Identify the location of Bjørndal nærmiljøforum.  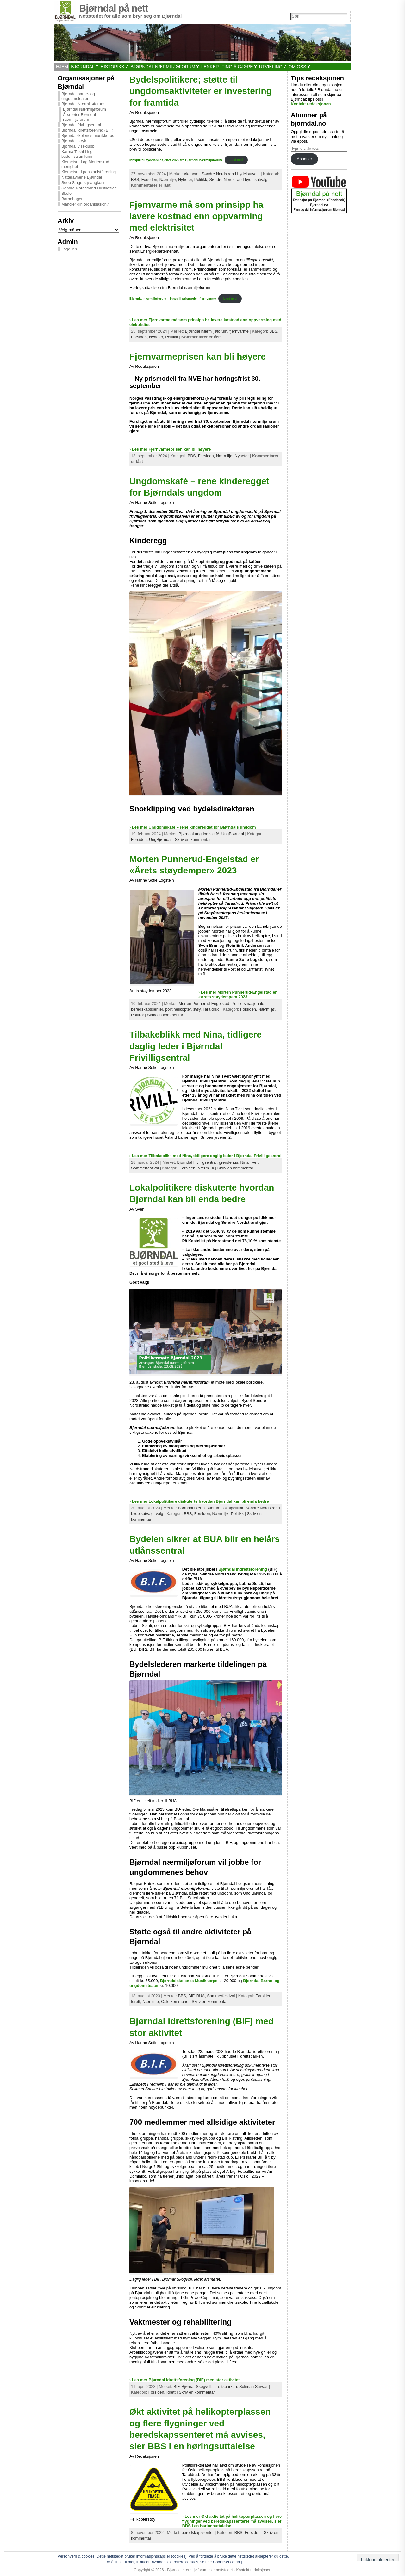
(206, 331).